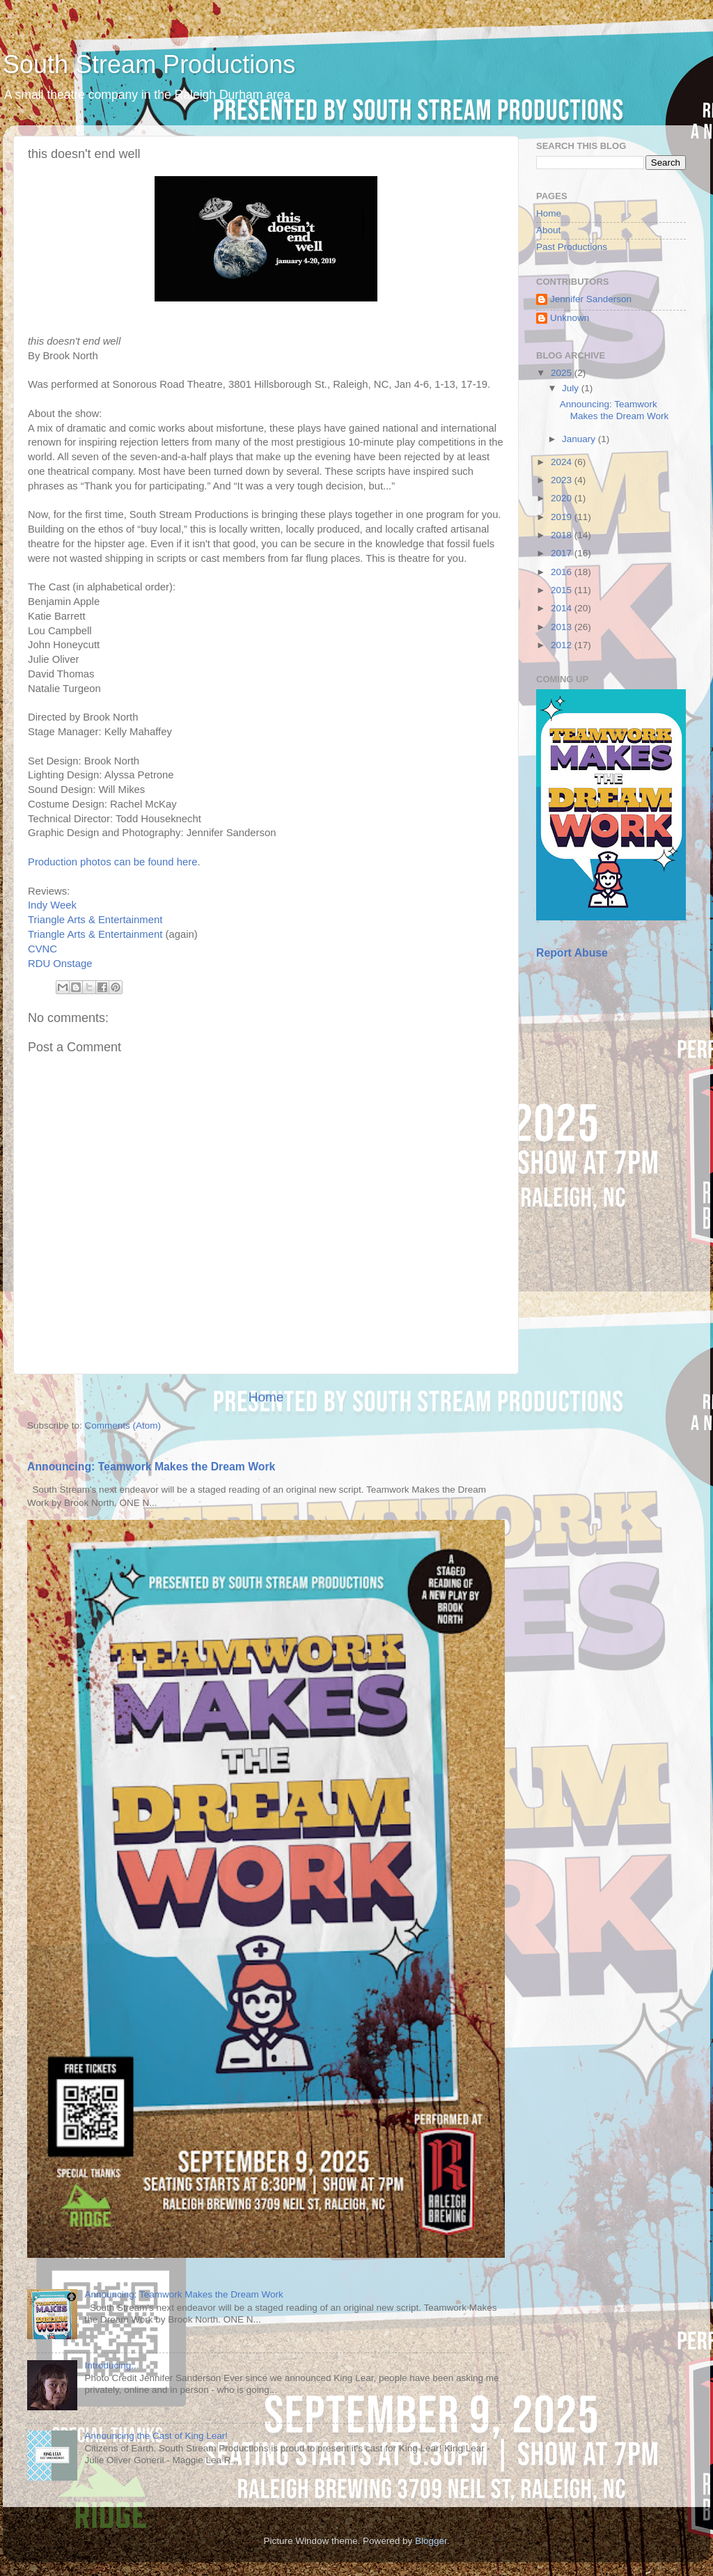 The image size is (713, 2576). I want to click on 2015, so click(562, 590).